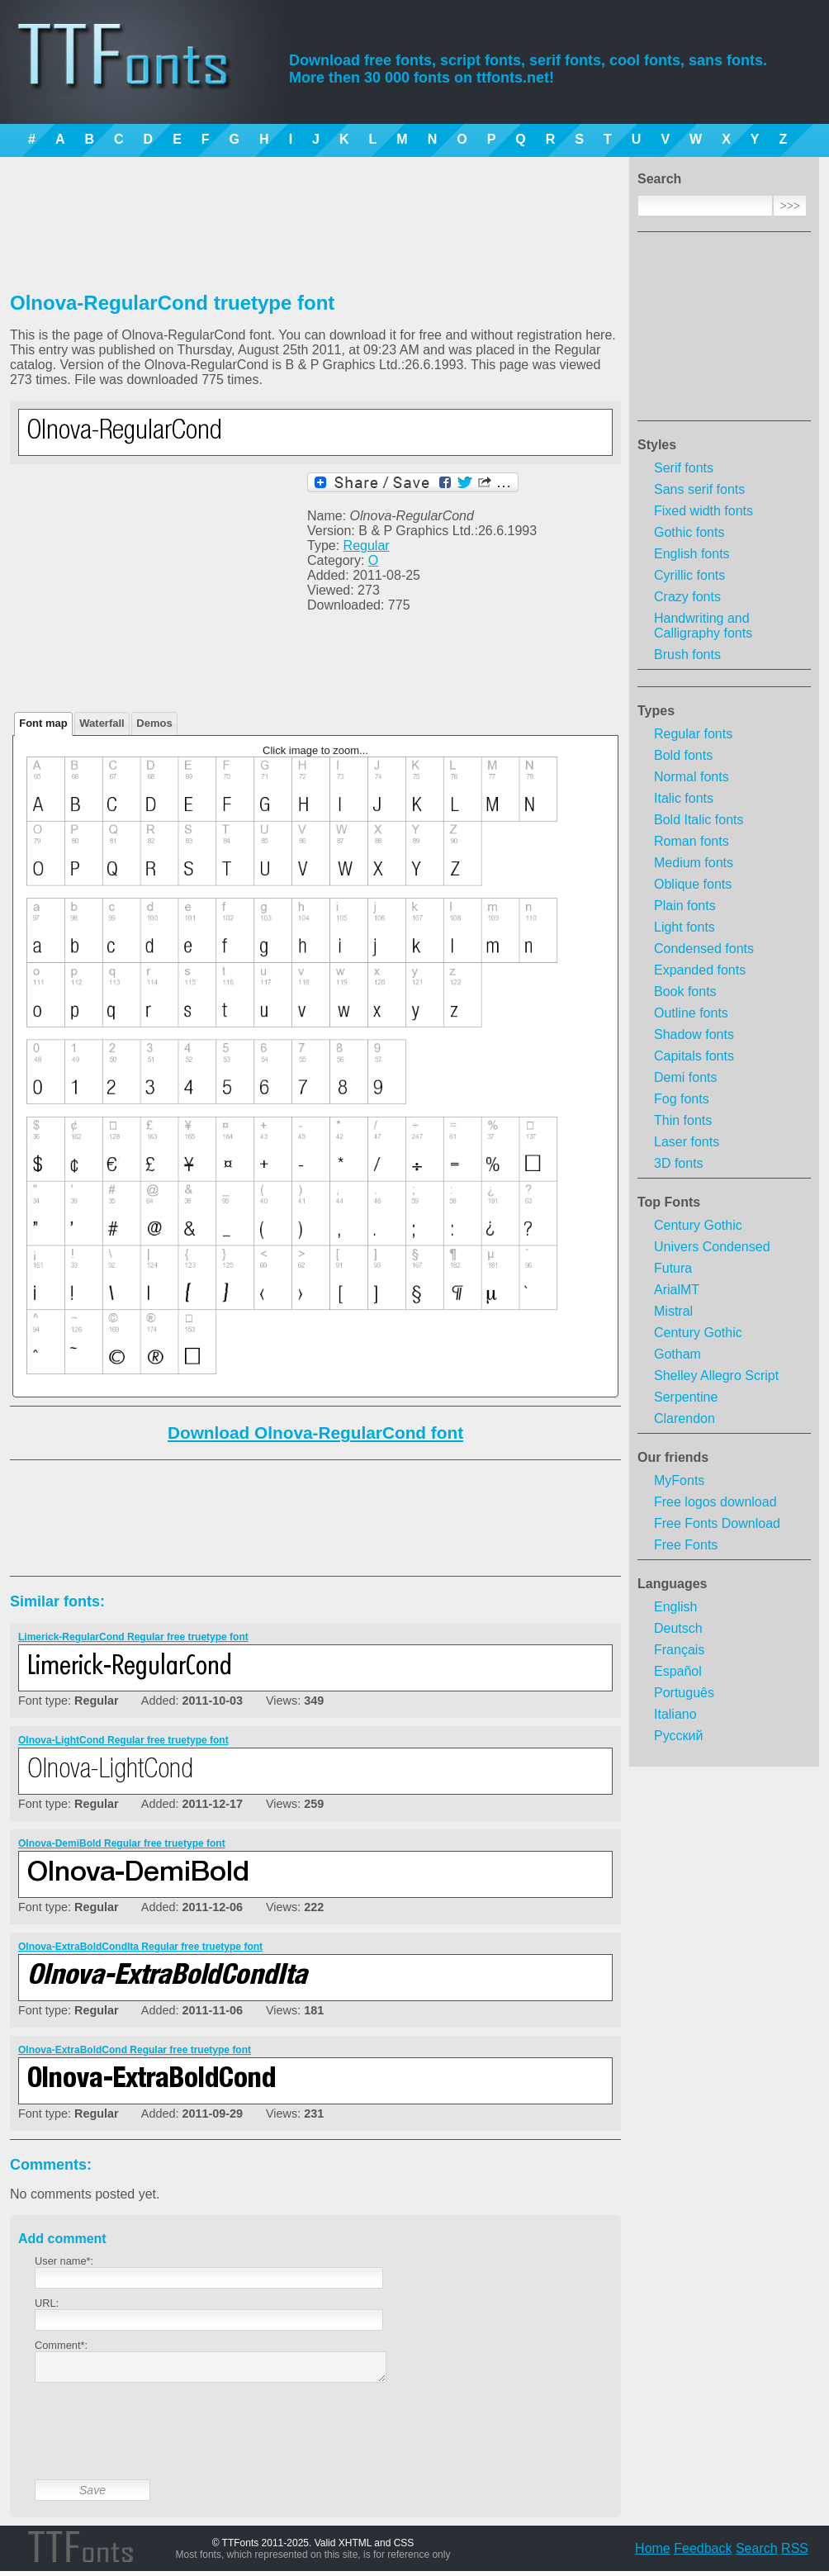 This screenshot has width=829, height=2576. Describe the element at coordinates (689, 575) in the screenshot. I see `Cyrillic fonts` at that location.